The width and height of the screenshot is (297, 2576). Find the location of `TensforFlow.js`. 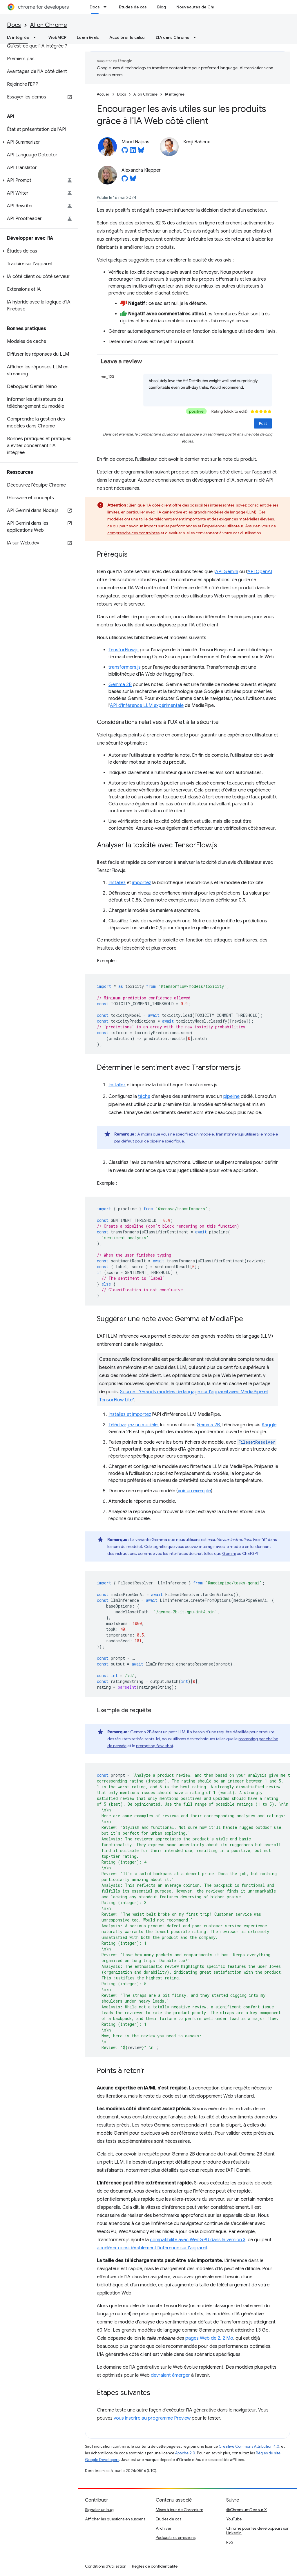

TensforFlow.js is located at coordinates (123, 650).